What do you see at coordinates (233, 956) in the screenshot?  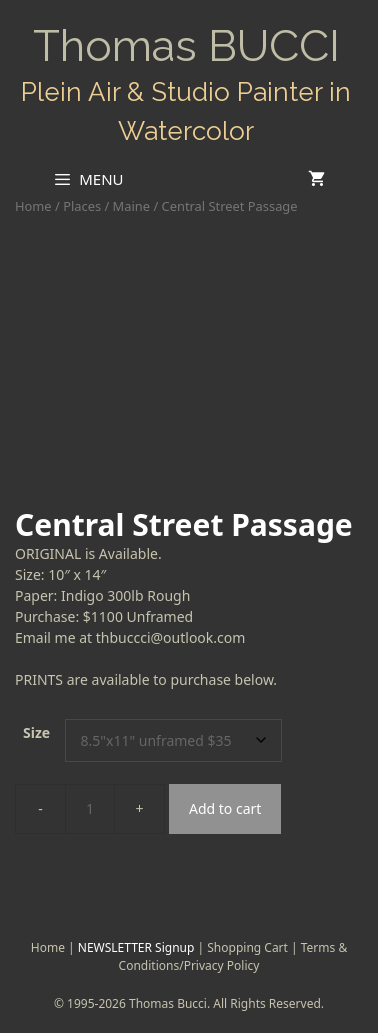 I see `Terms & Conditions/Privacy Policy` at bounding box center [233, 956].